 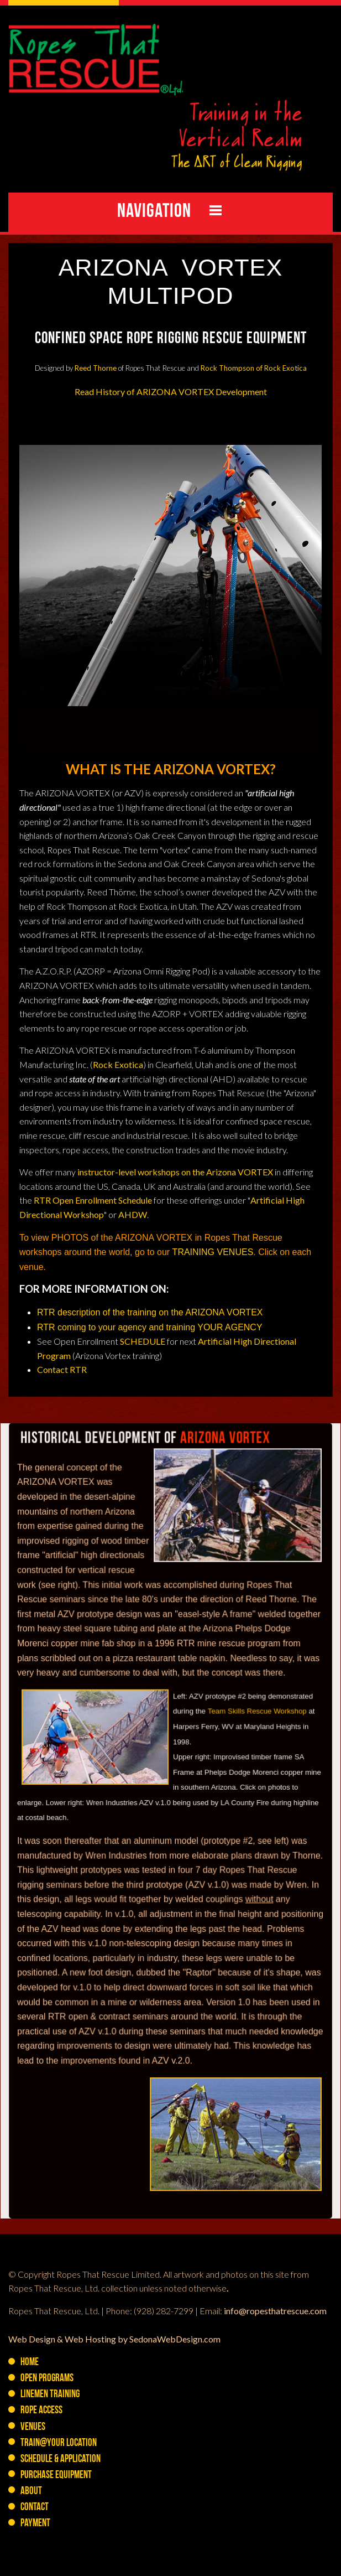 What do you see at coordinates (62, 1369) in the screenshot?
I see `Contact RTR` at bounding box center [62, 1369].